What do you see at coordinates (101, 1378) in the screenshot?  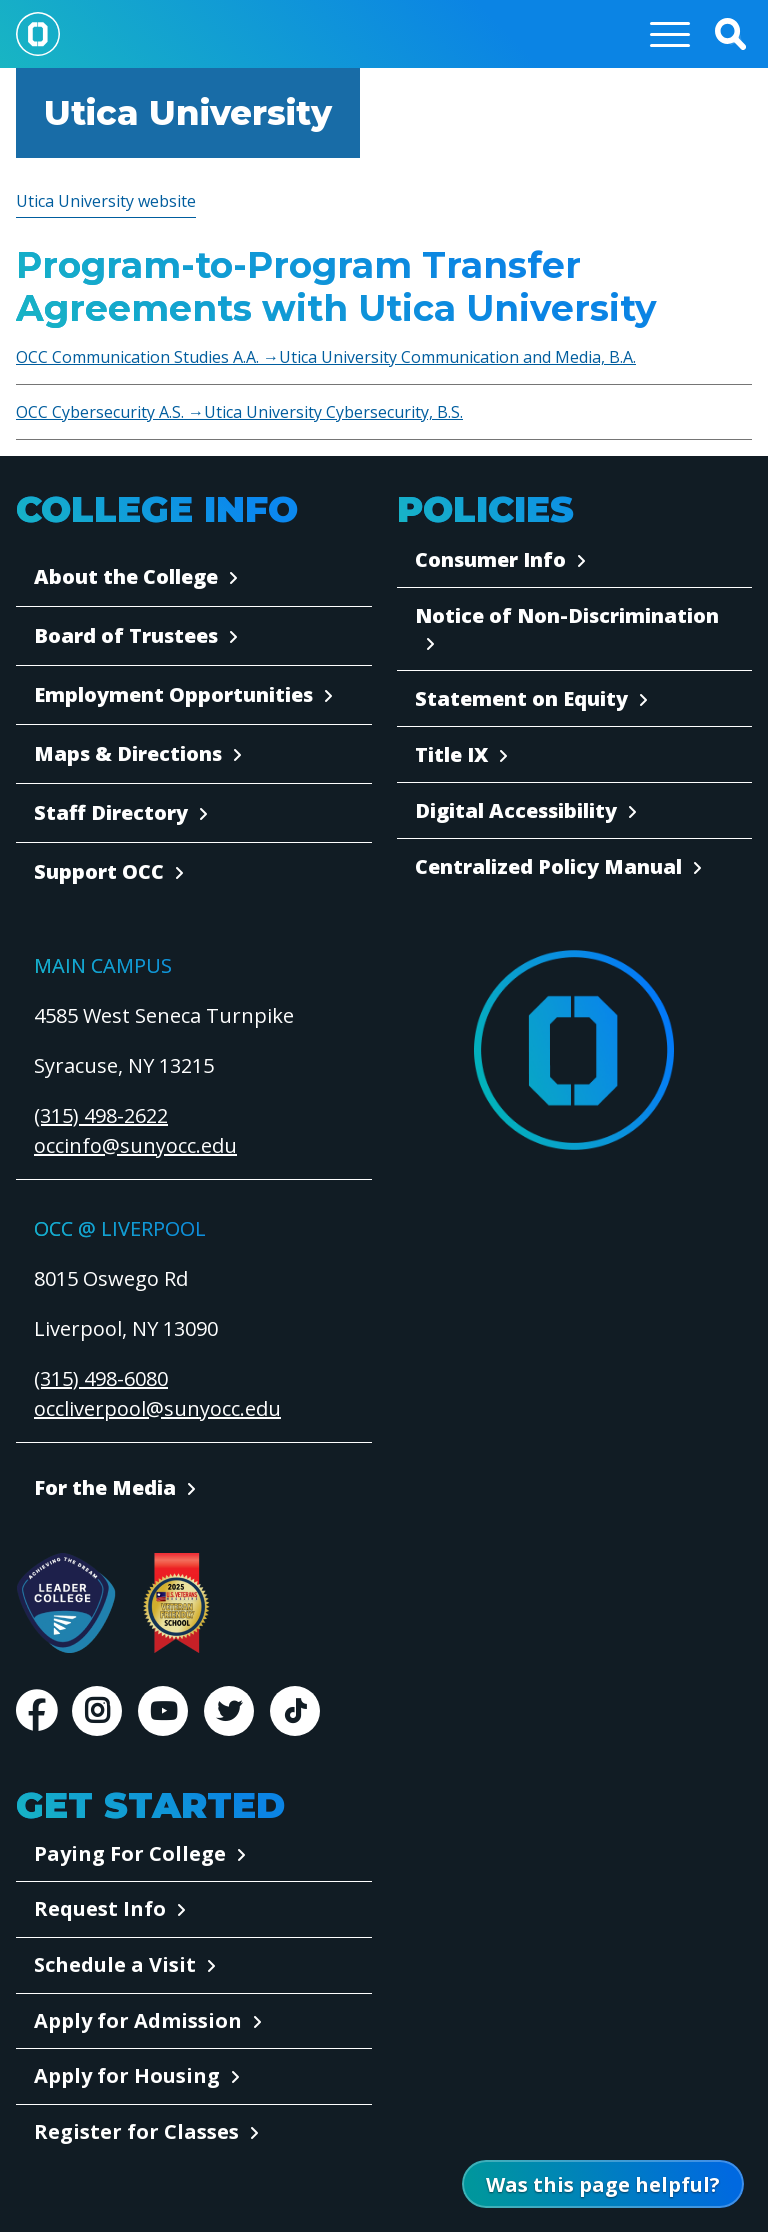 I see `(315) 498-6080` at bounding box center [101, 1378].